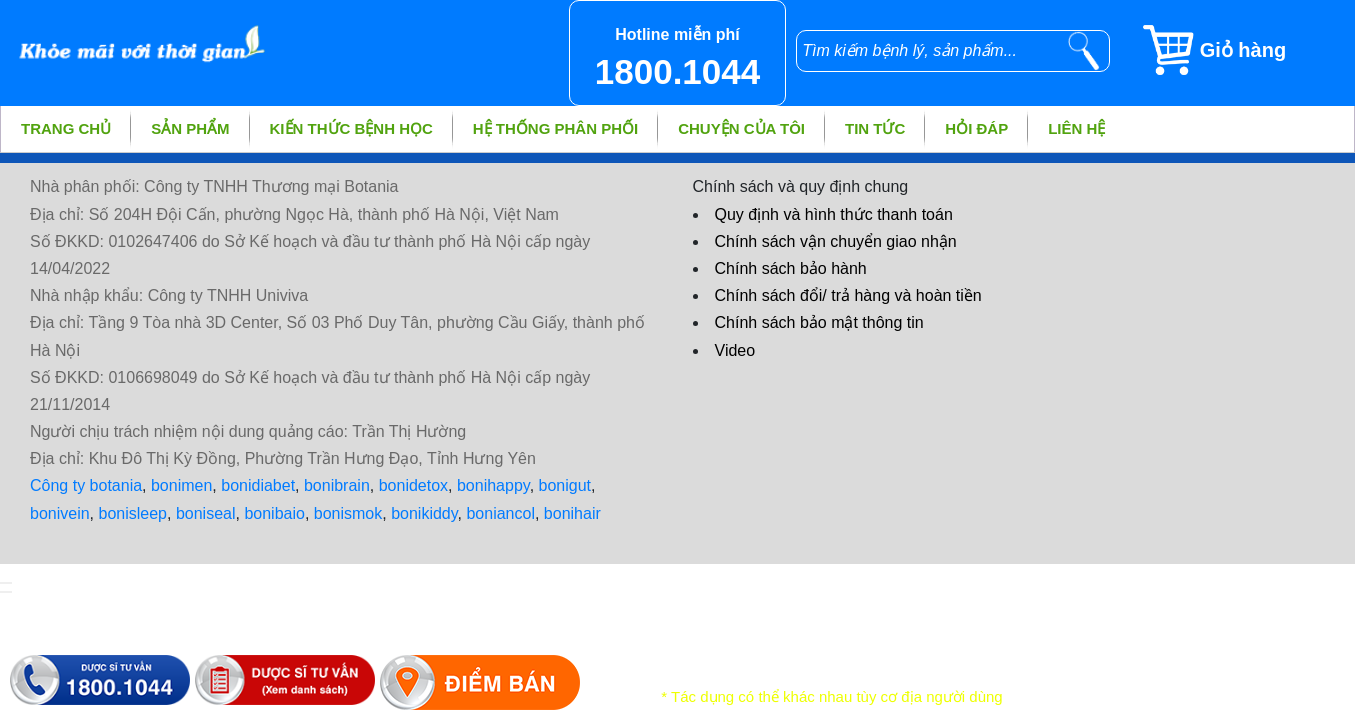 This screenshot has height=720, width=1355. Describe the element at coordinates (6, 592) in the screenshot. I see `[hiển thị đánh giá sản phẩm]` at that location.